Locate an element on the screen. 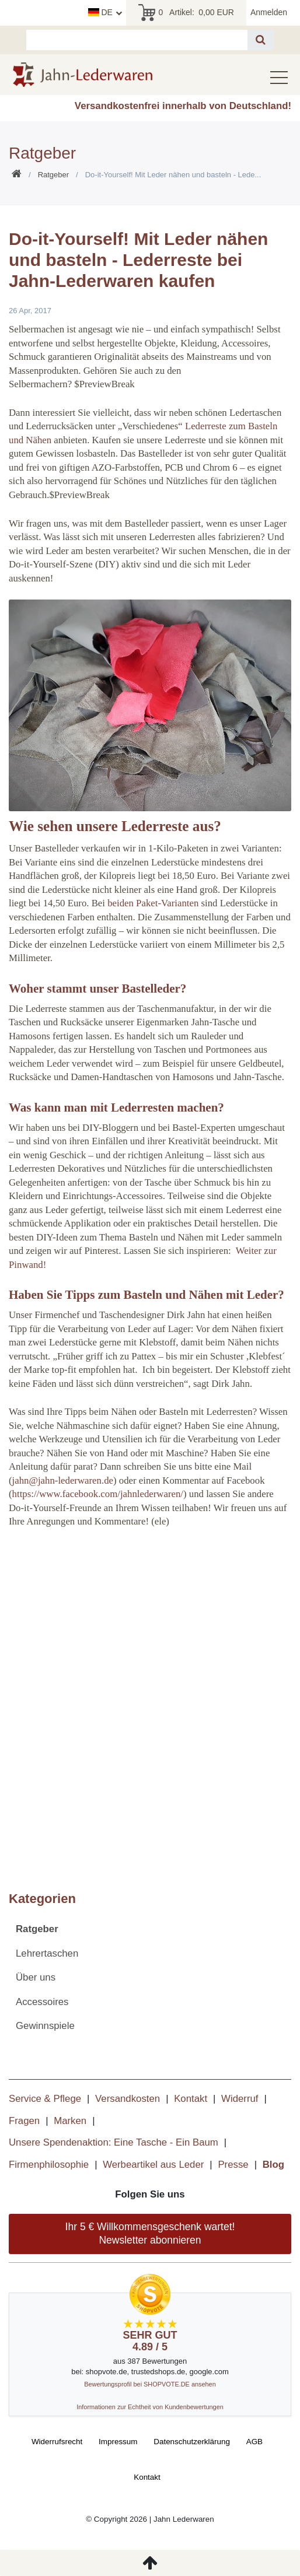 This screenshot has width=300, height=2576. Accessoires is located at coordinates (42, 2001).